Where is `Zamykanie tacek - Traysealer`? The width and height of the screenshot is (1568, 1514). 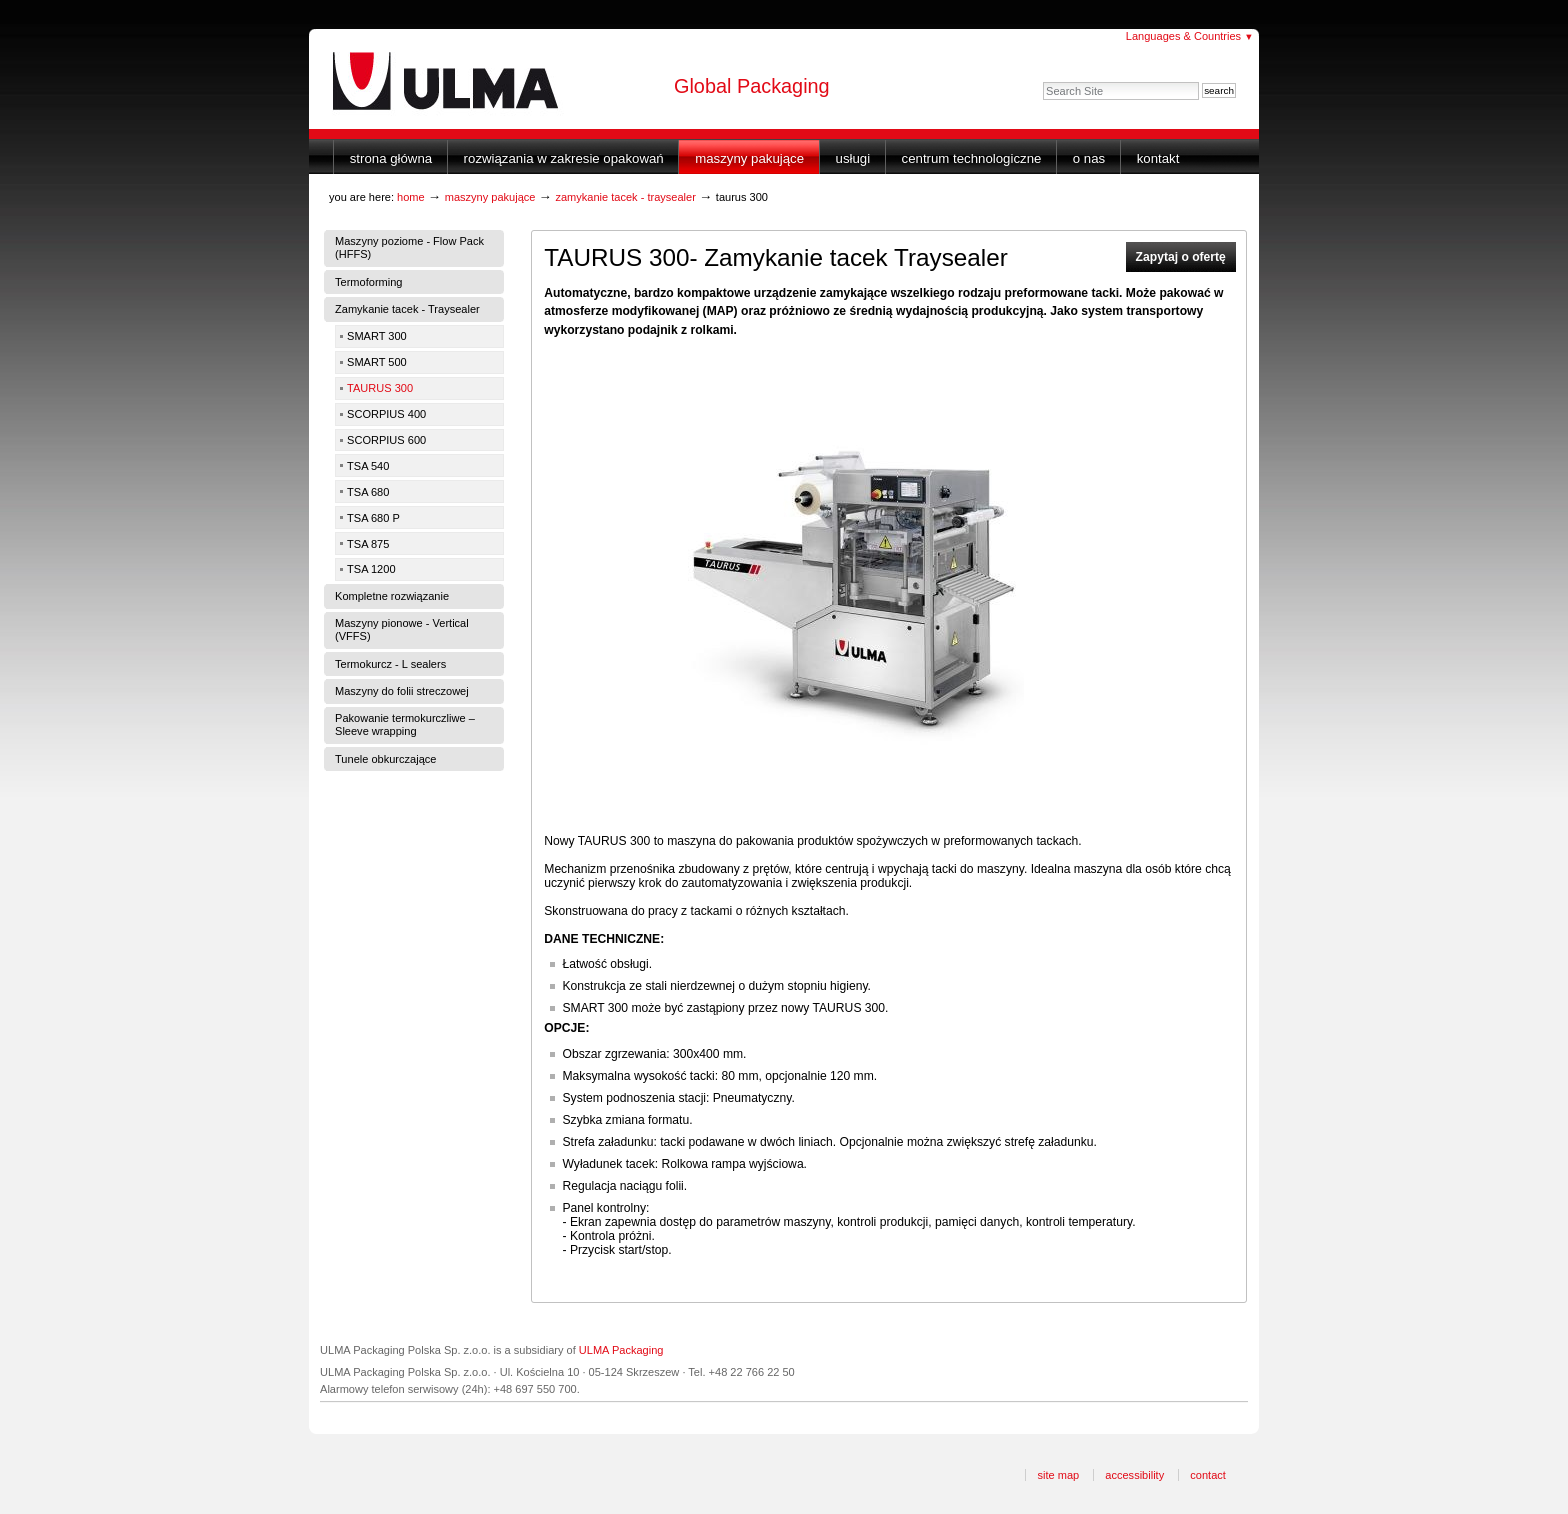 Zamykanie tacek - Traysealer is located at coordinates (625, 197).